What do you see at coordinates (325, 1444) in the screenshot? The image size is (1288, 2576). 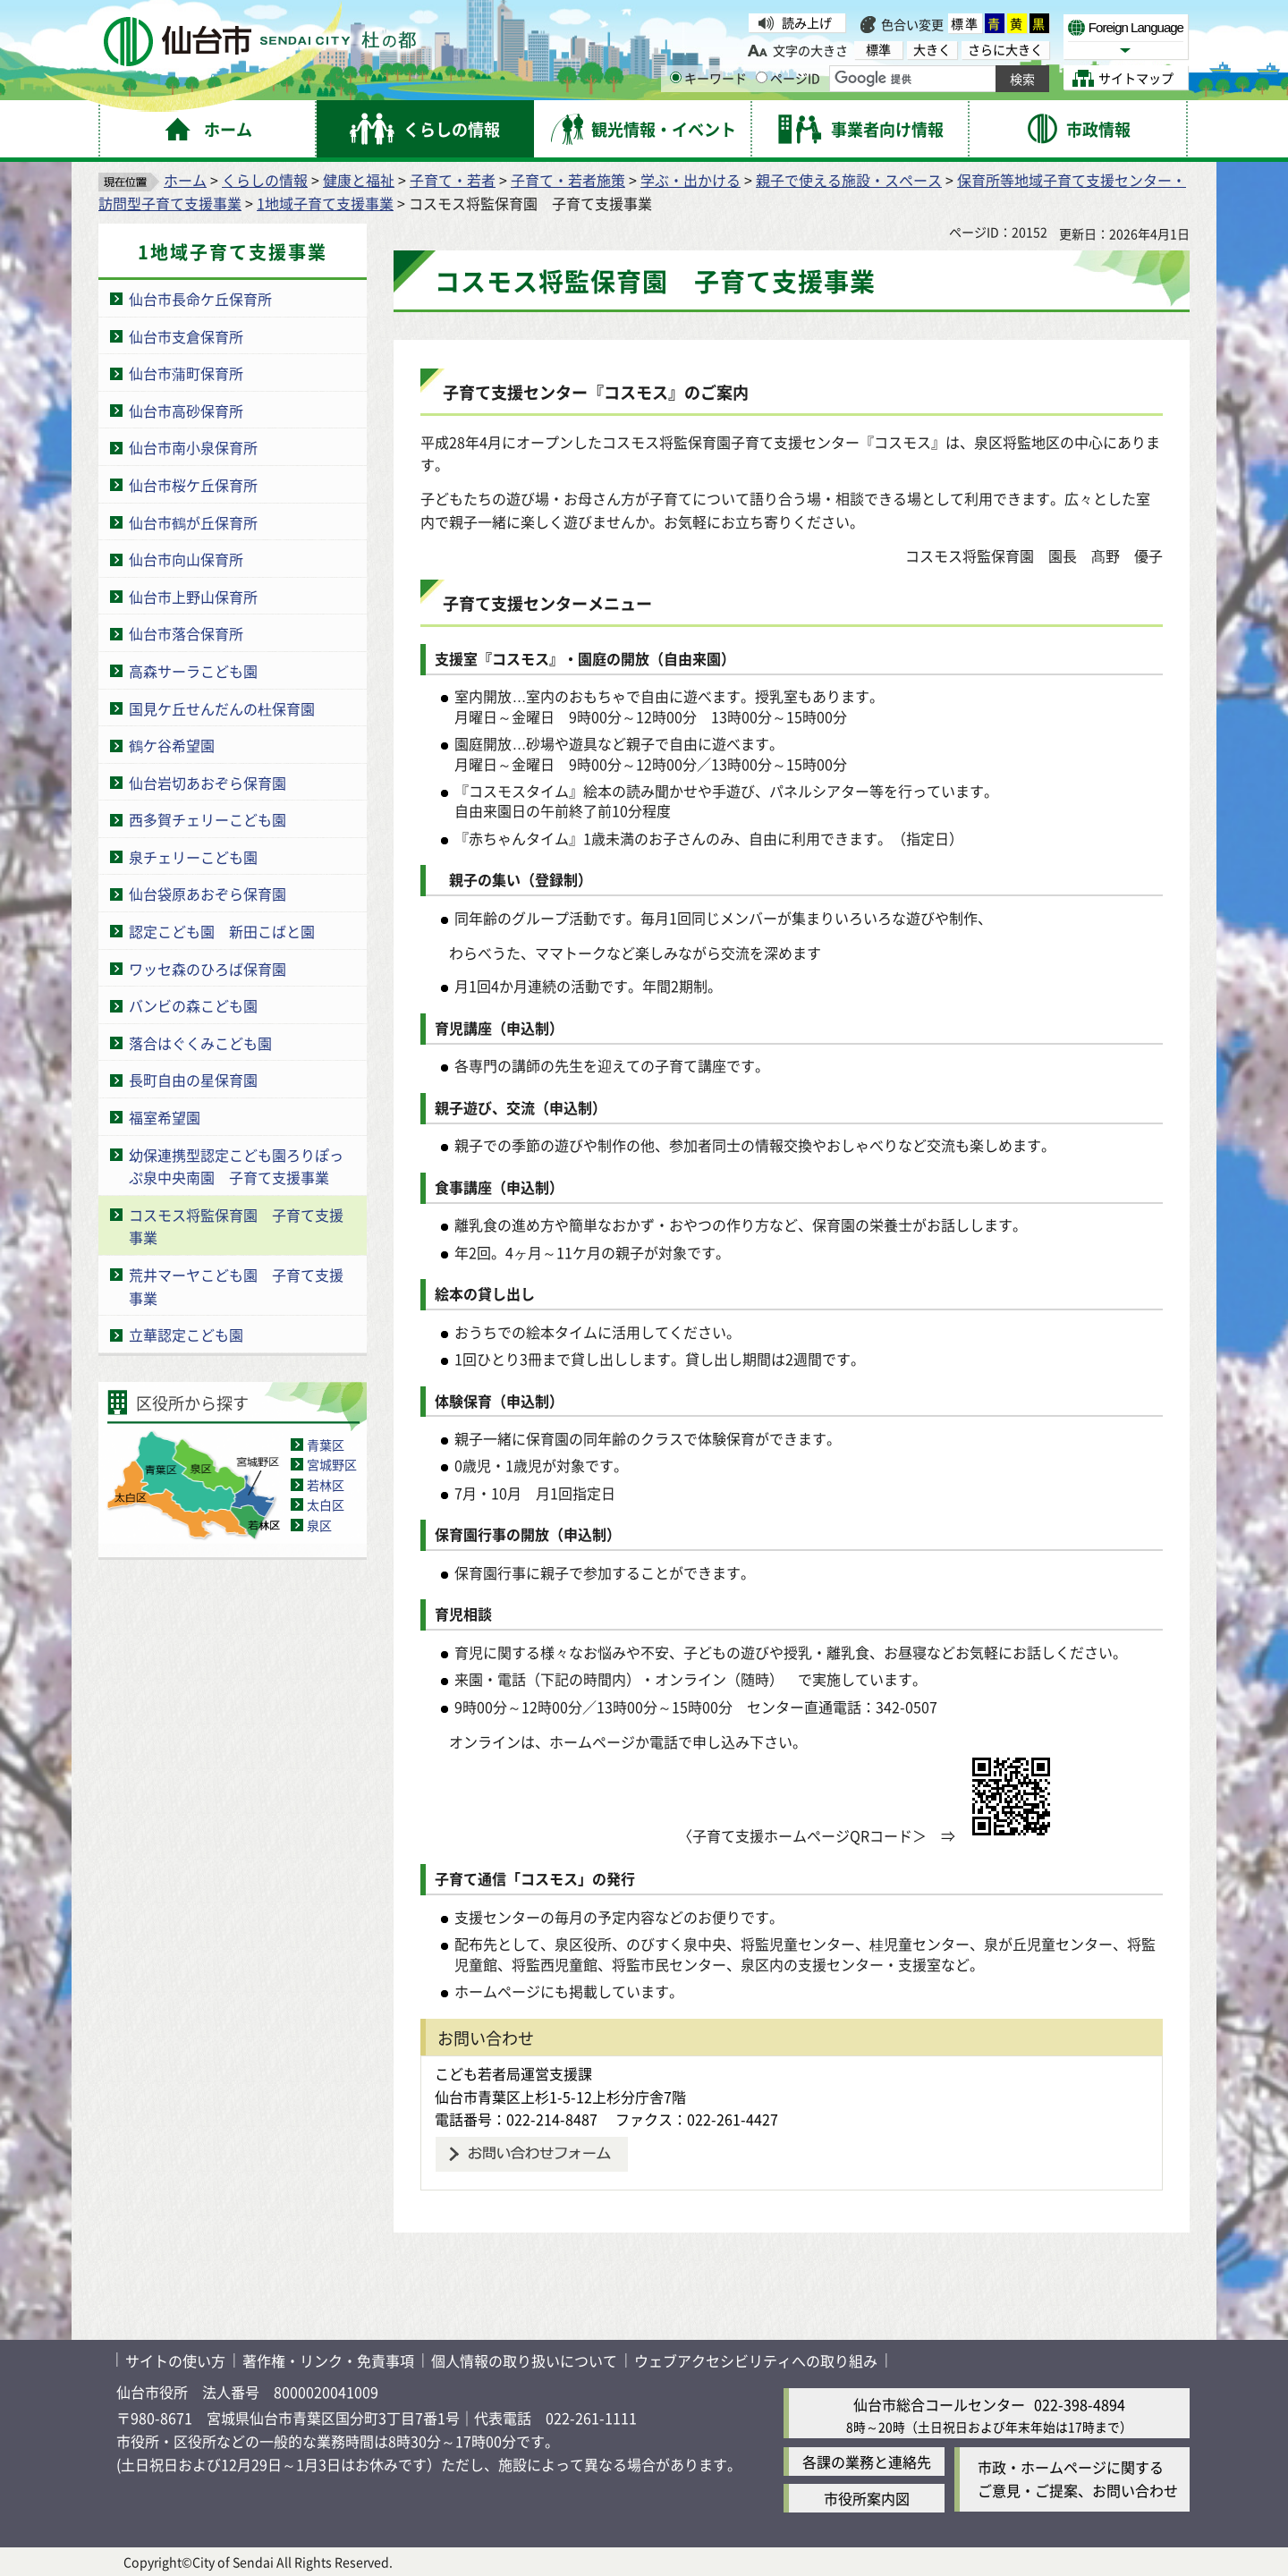 I see `青葉区` at bounding box center [325, 1444].